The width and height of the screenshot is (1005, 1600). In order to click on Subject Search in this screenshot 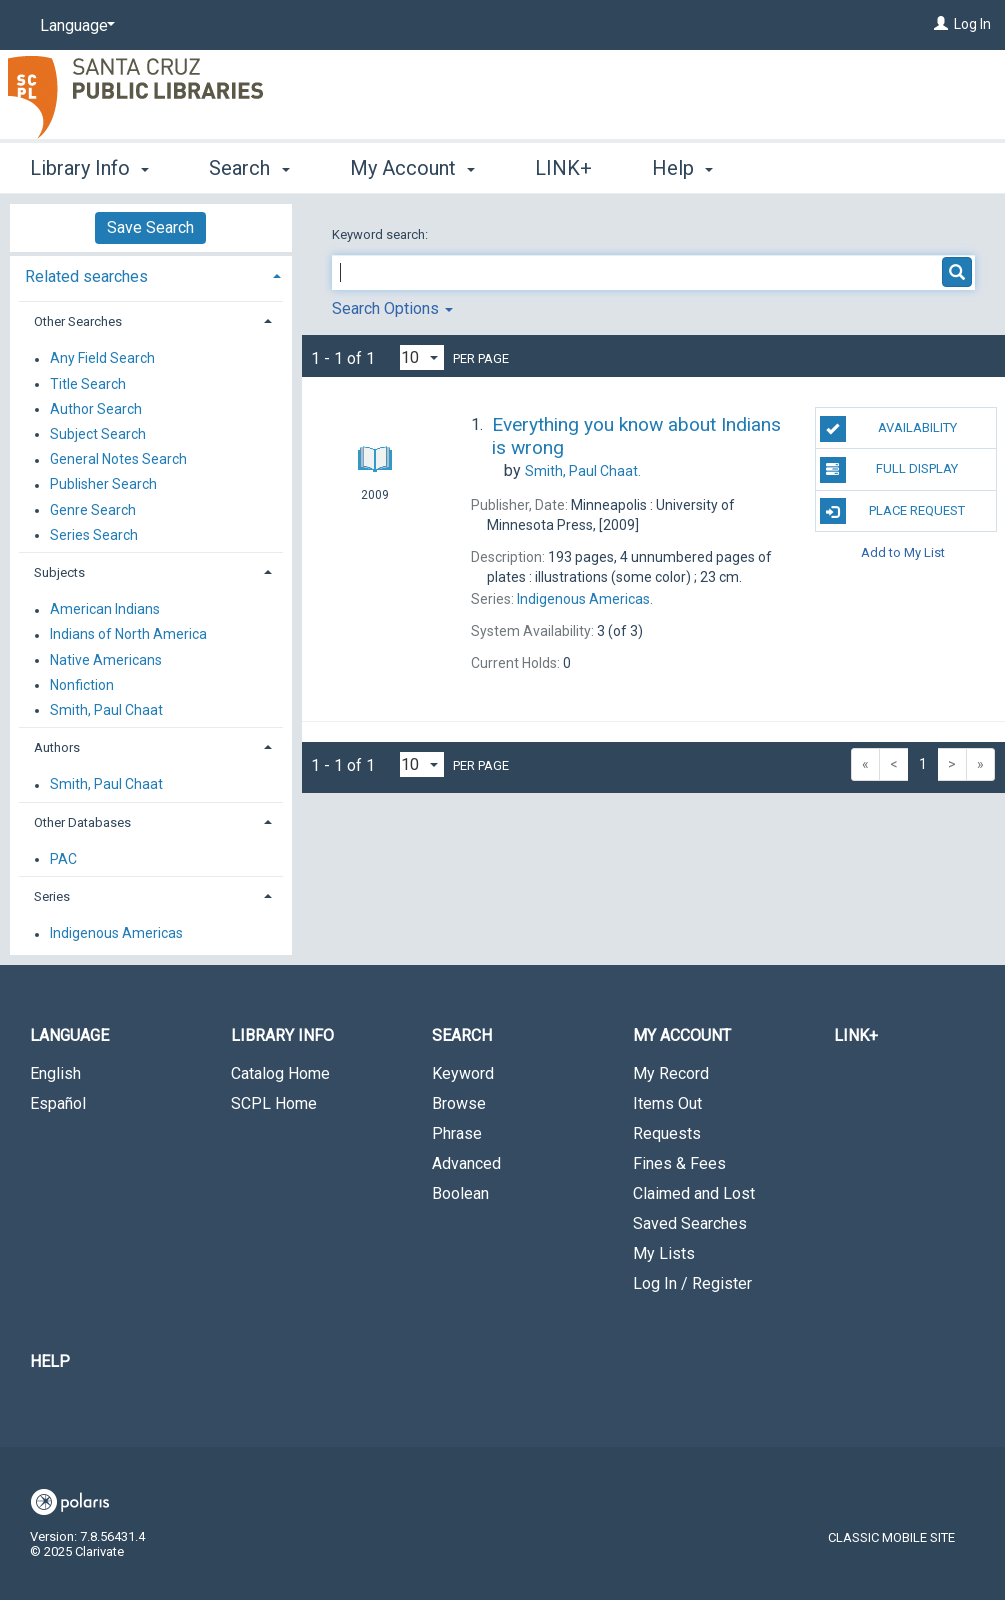, I will do `click(98, 434)`.